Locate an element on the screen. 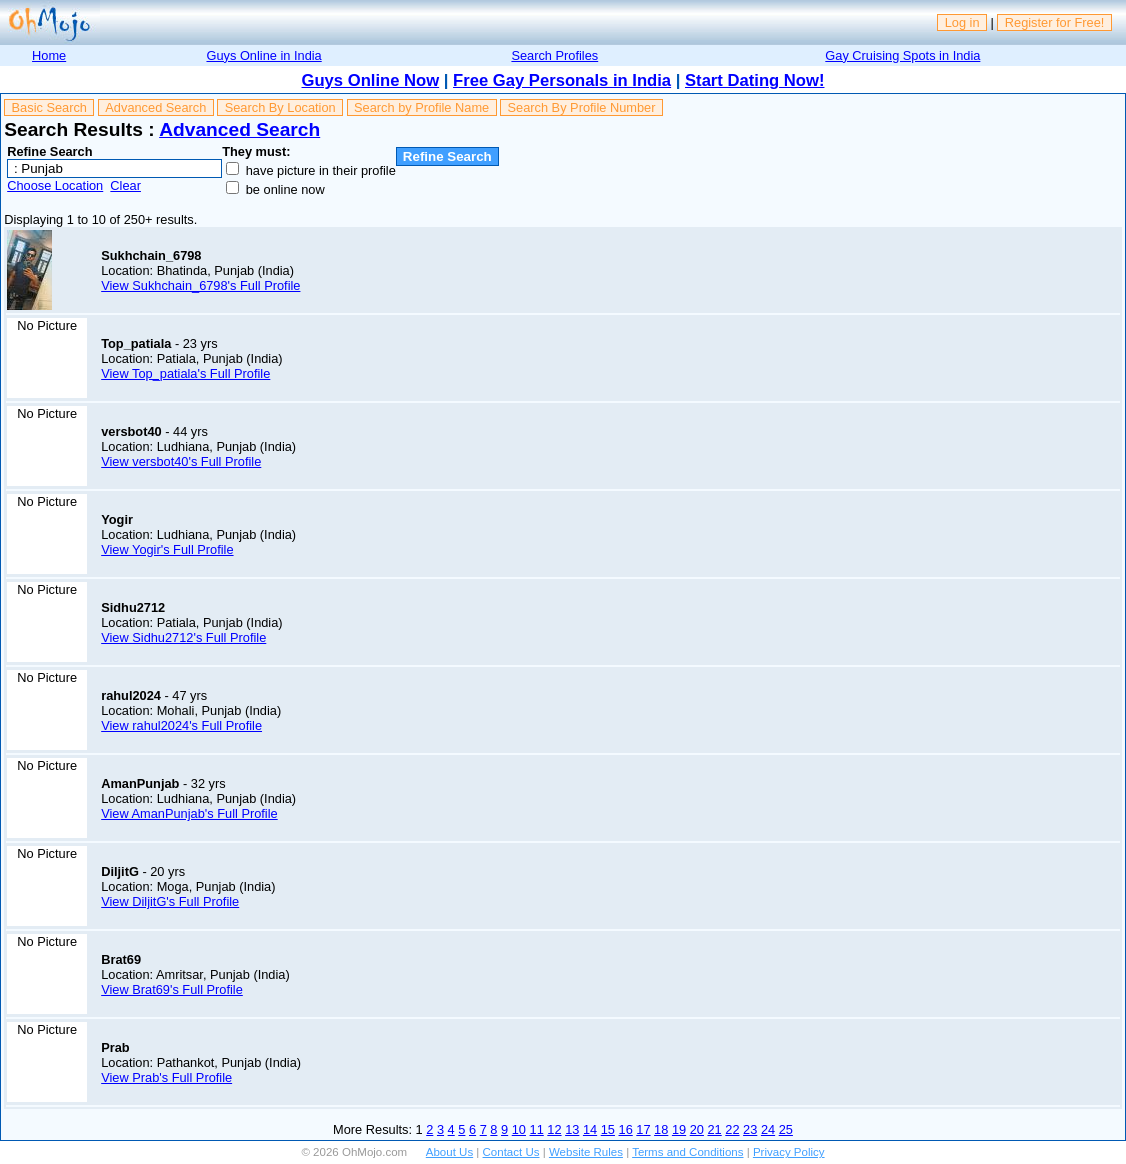  Search Profiles is located at coordinates (554, 55).